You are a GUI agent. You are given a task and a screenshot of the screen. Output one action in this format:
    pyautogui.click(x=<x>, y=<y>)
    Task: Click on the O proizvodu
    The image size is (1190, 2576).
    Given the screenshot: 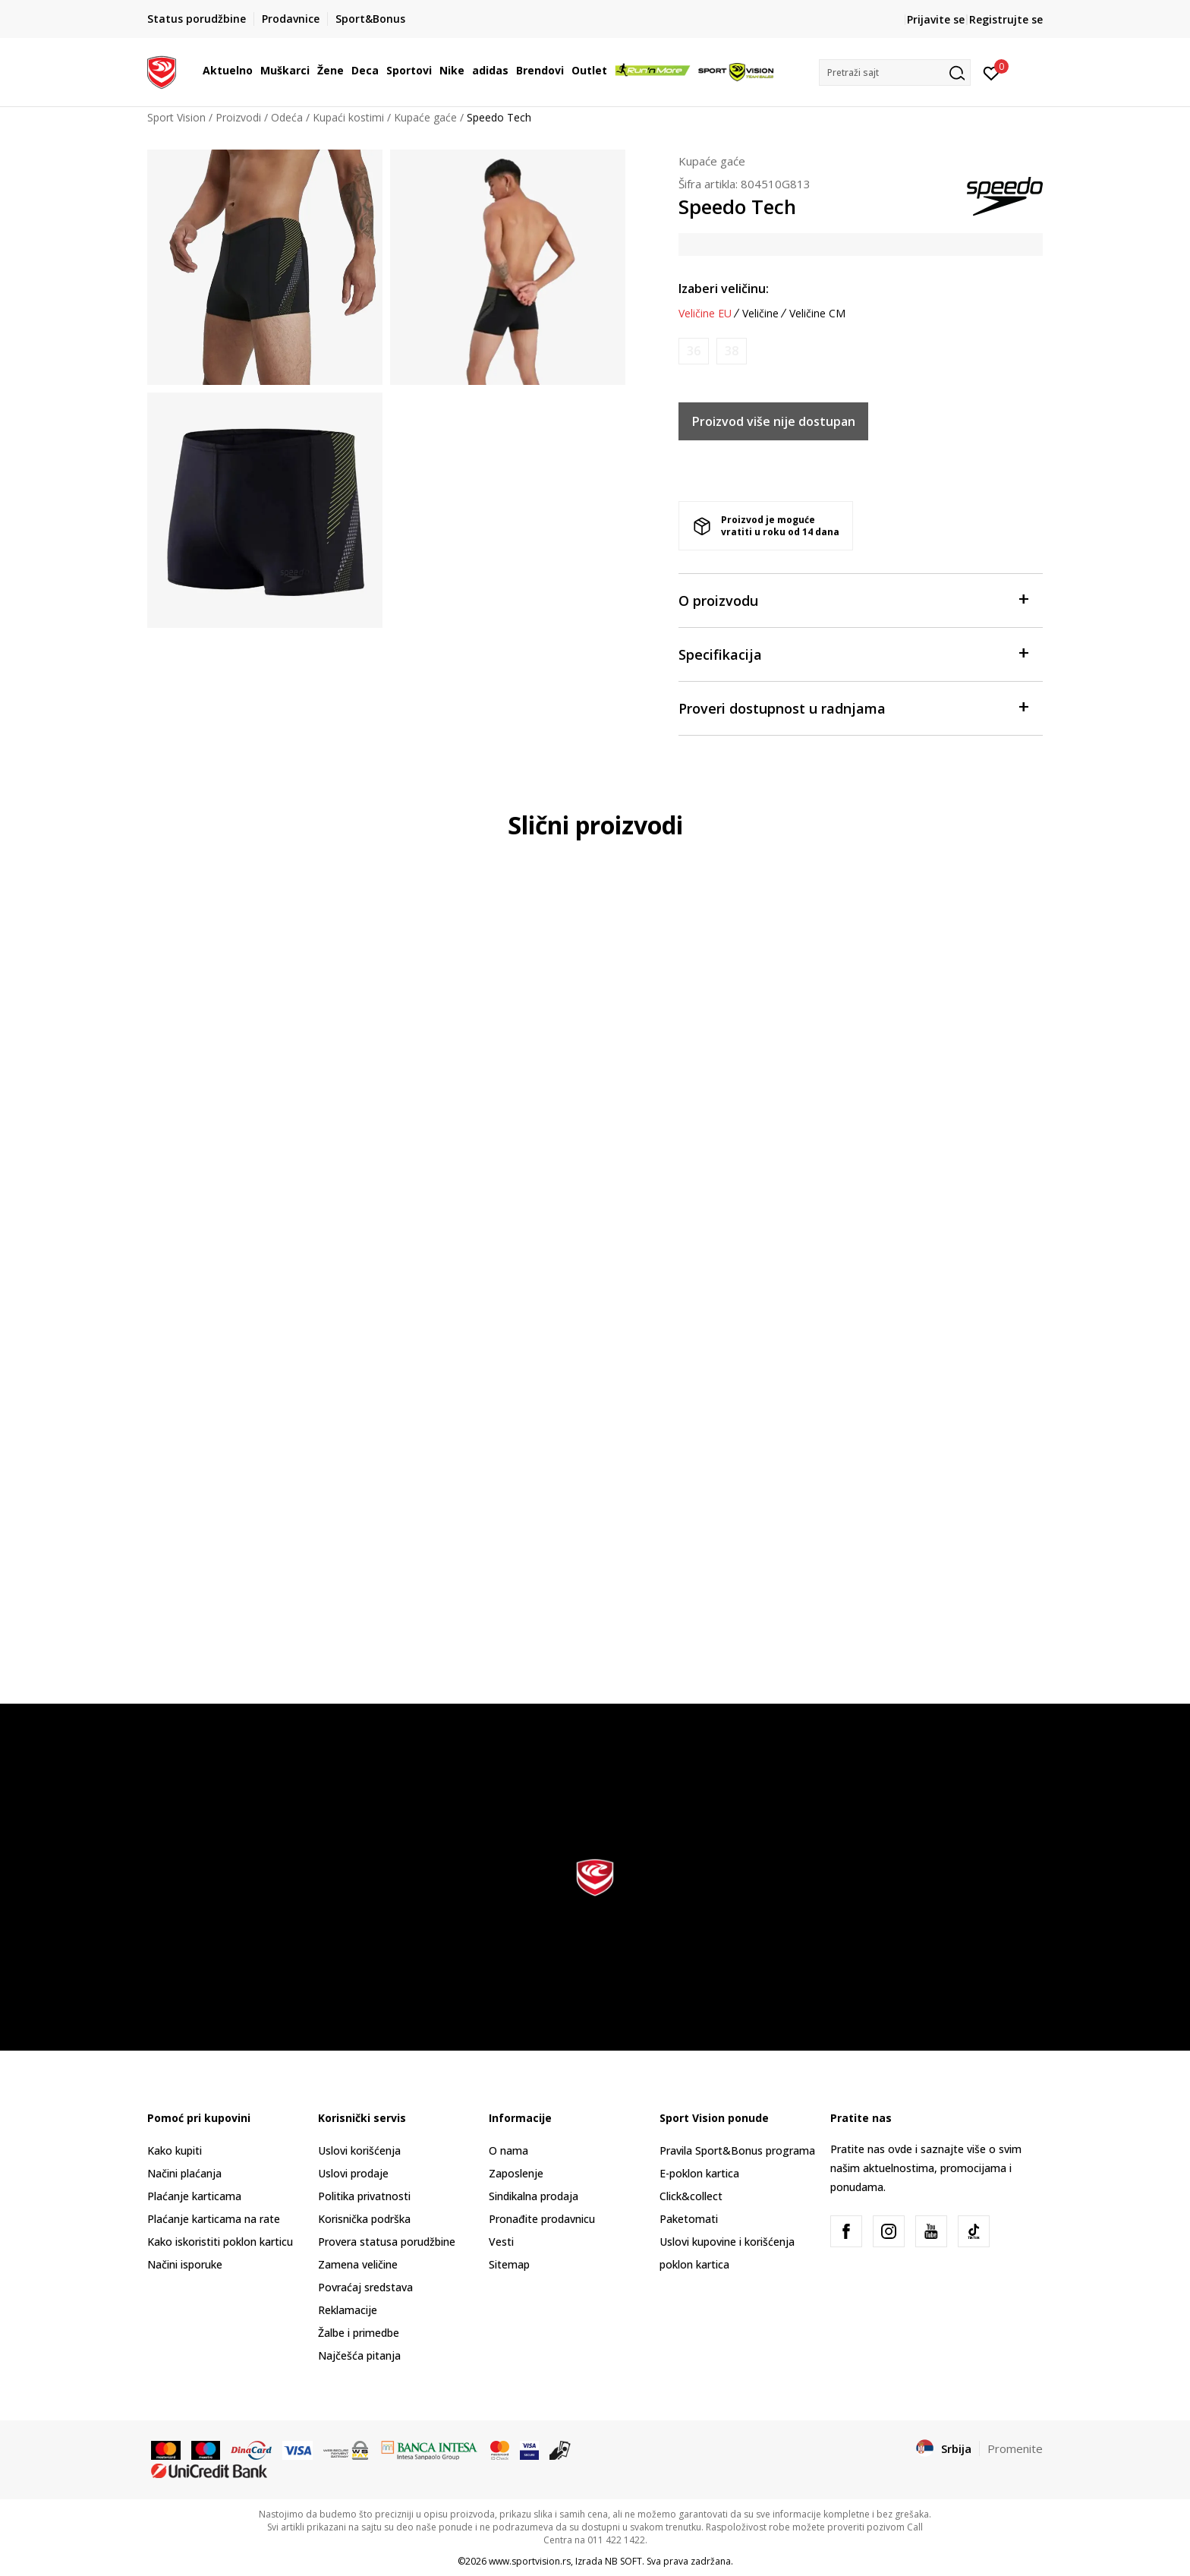 What is the action you would take?
    pyautogui.click(x=853, y=599)
    